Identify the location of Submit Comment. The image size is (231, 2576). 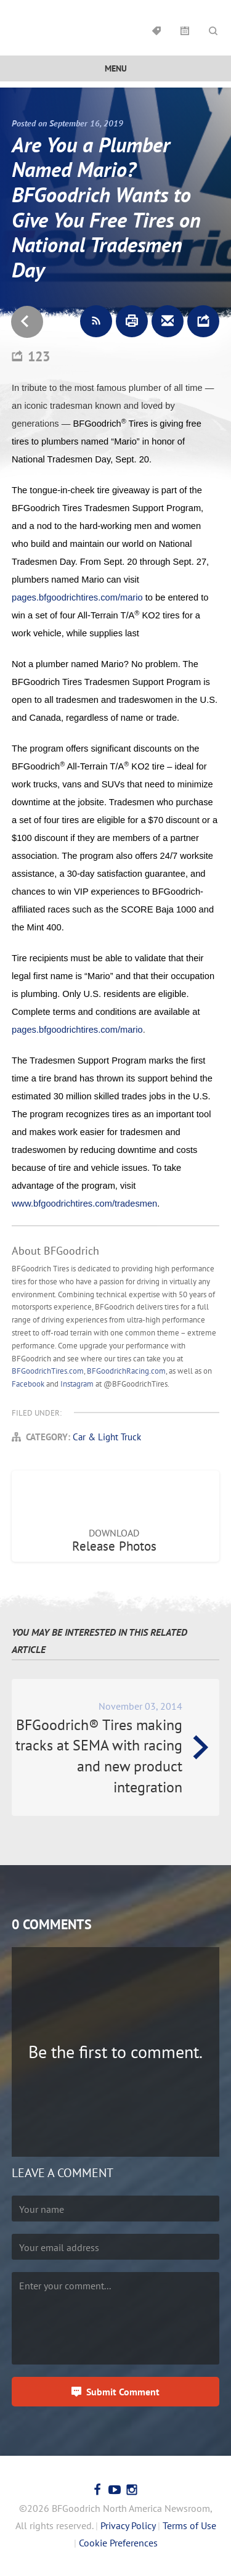
(123, 2391).